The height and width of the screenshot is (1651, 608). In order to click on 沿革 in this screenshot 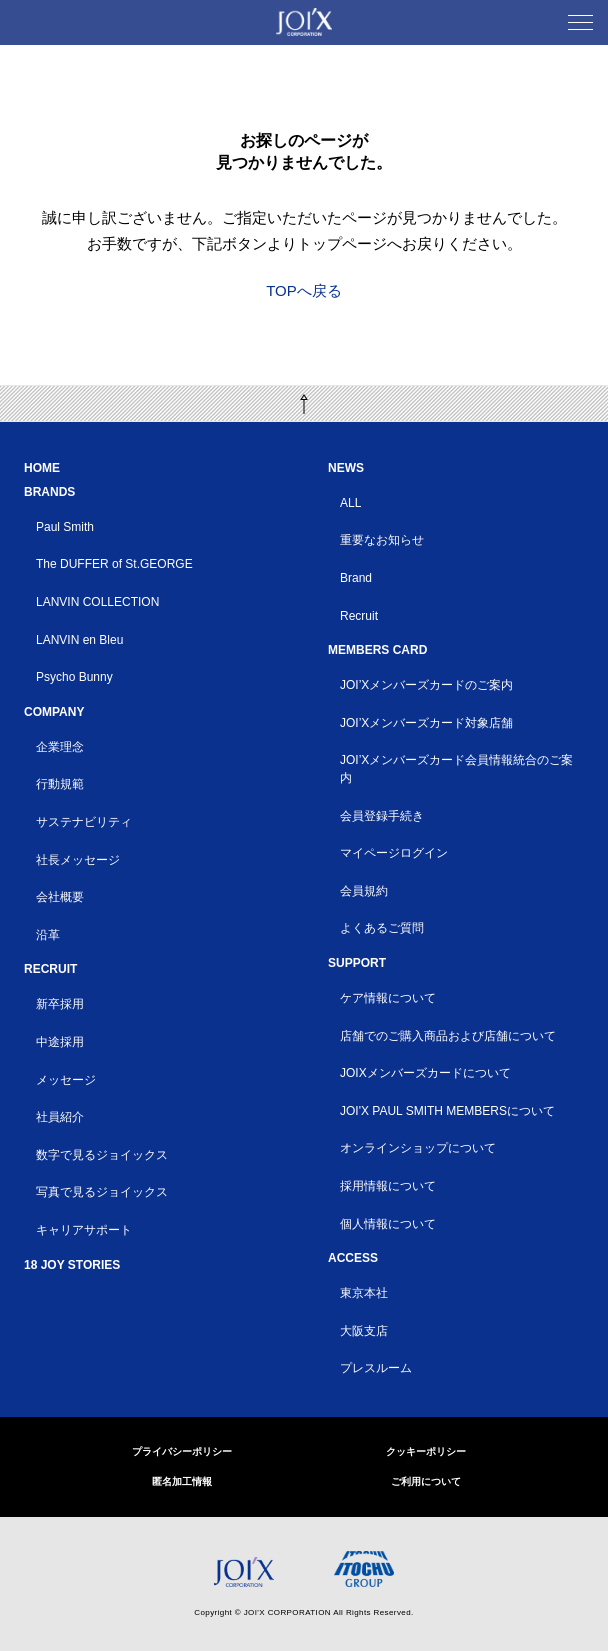, I will do `click(48, 935)`.